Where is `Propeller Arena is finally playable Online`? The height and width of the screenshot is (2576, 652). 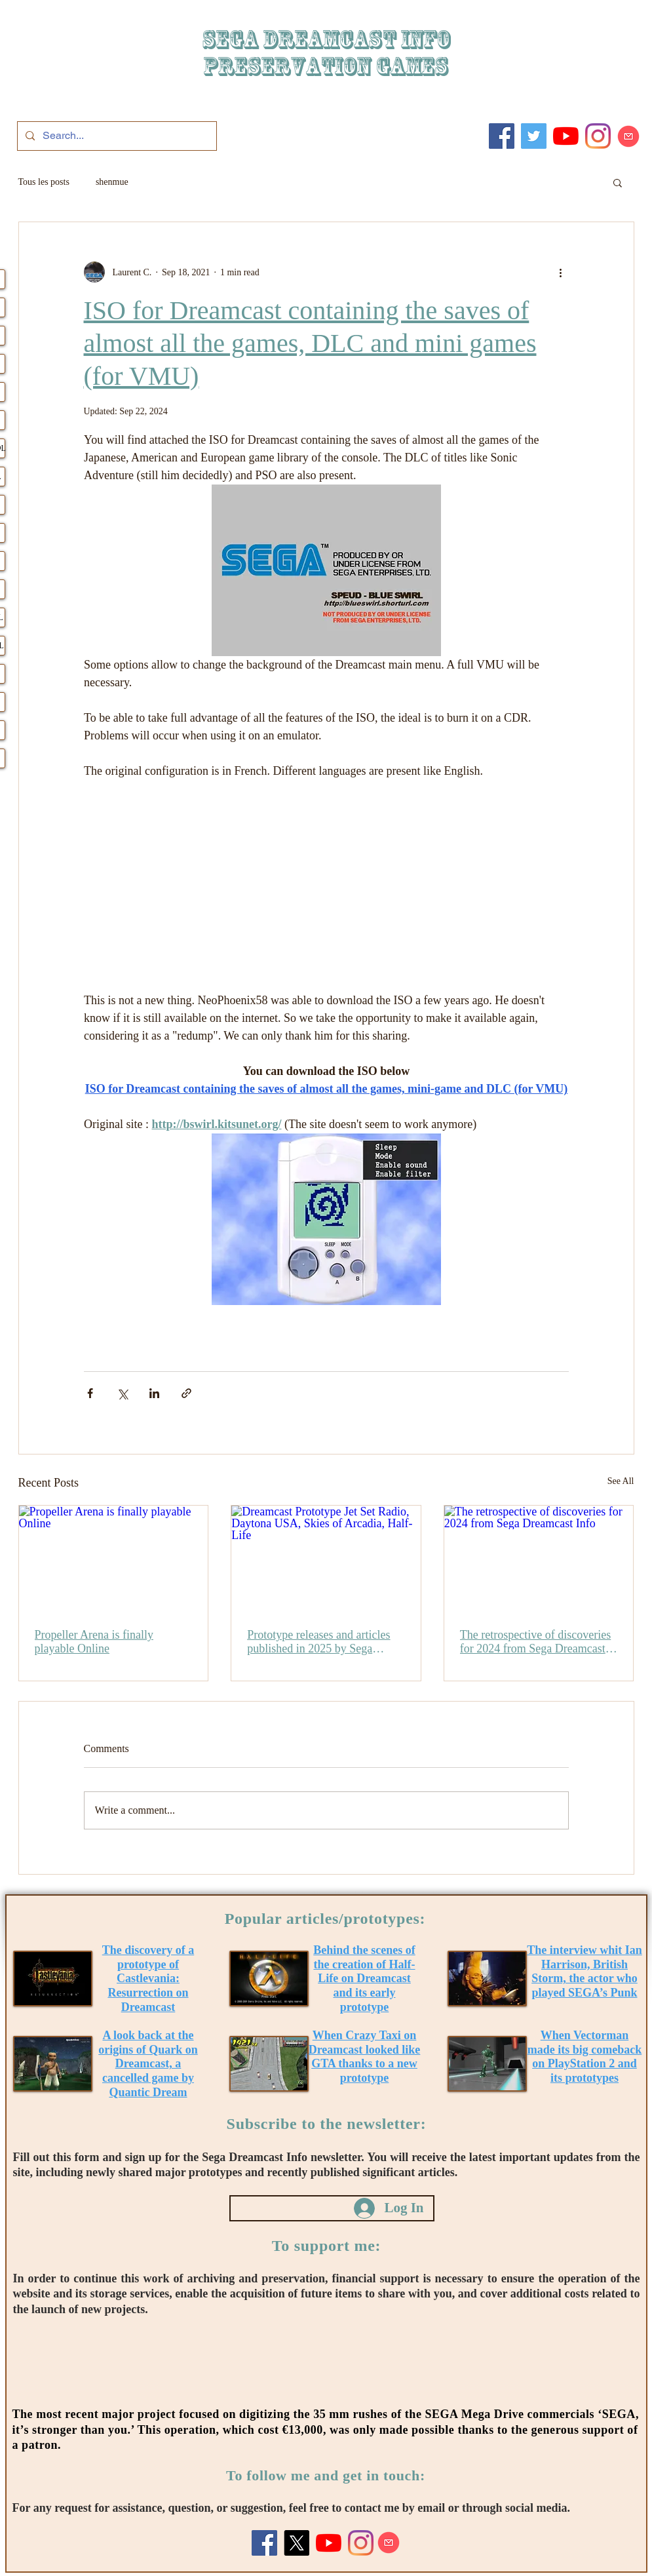
Propeller Arena is finally playable Online is located at coordinates (94, 1641).